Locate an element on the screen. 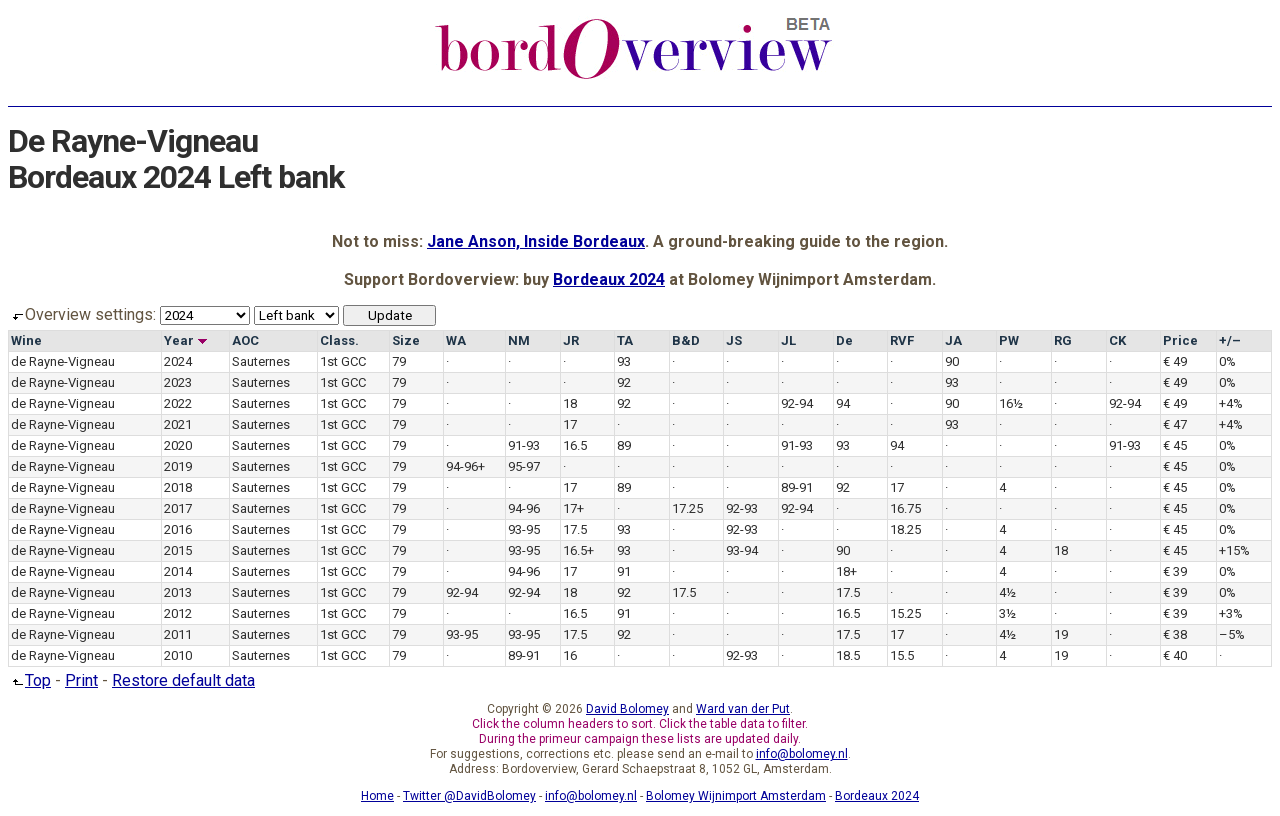  16½ is located at coordinates (1011, 403).